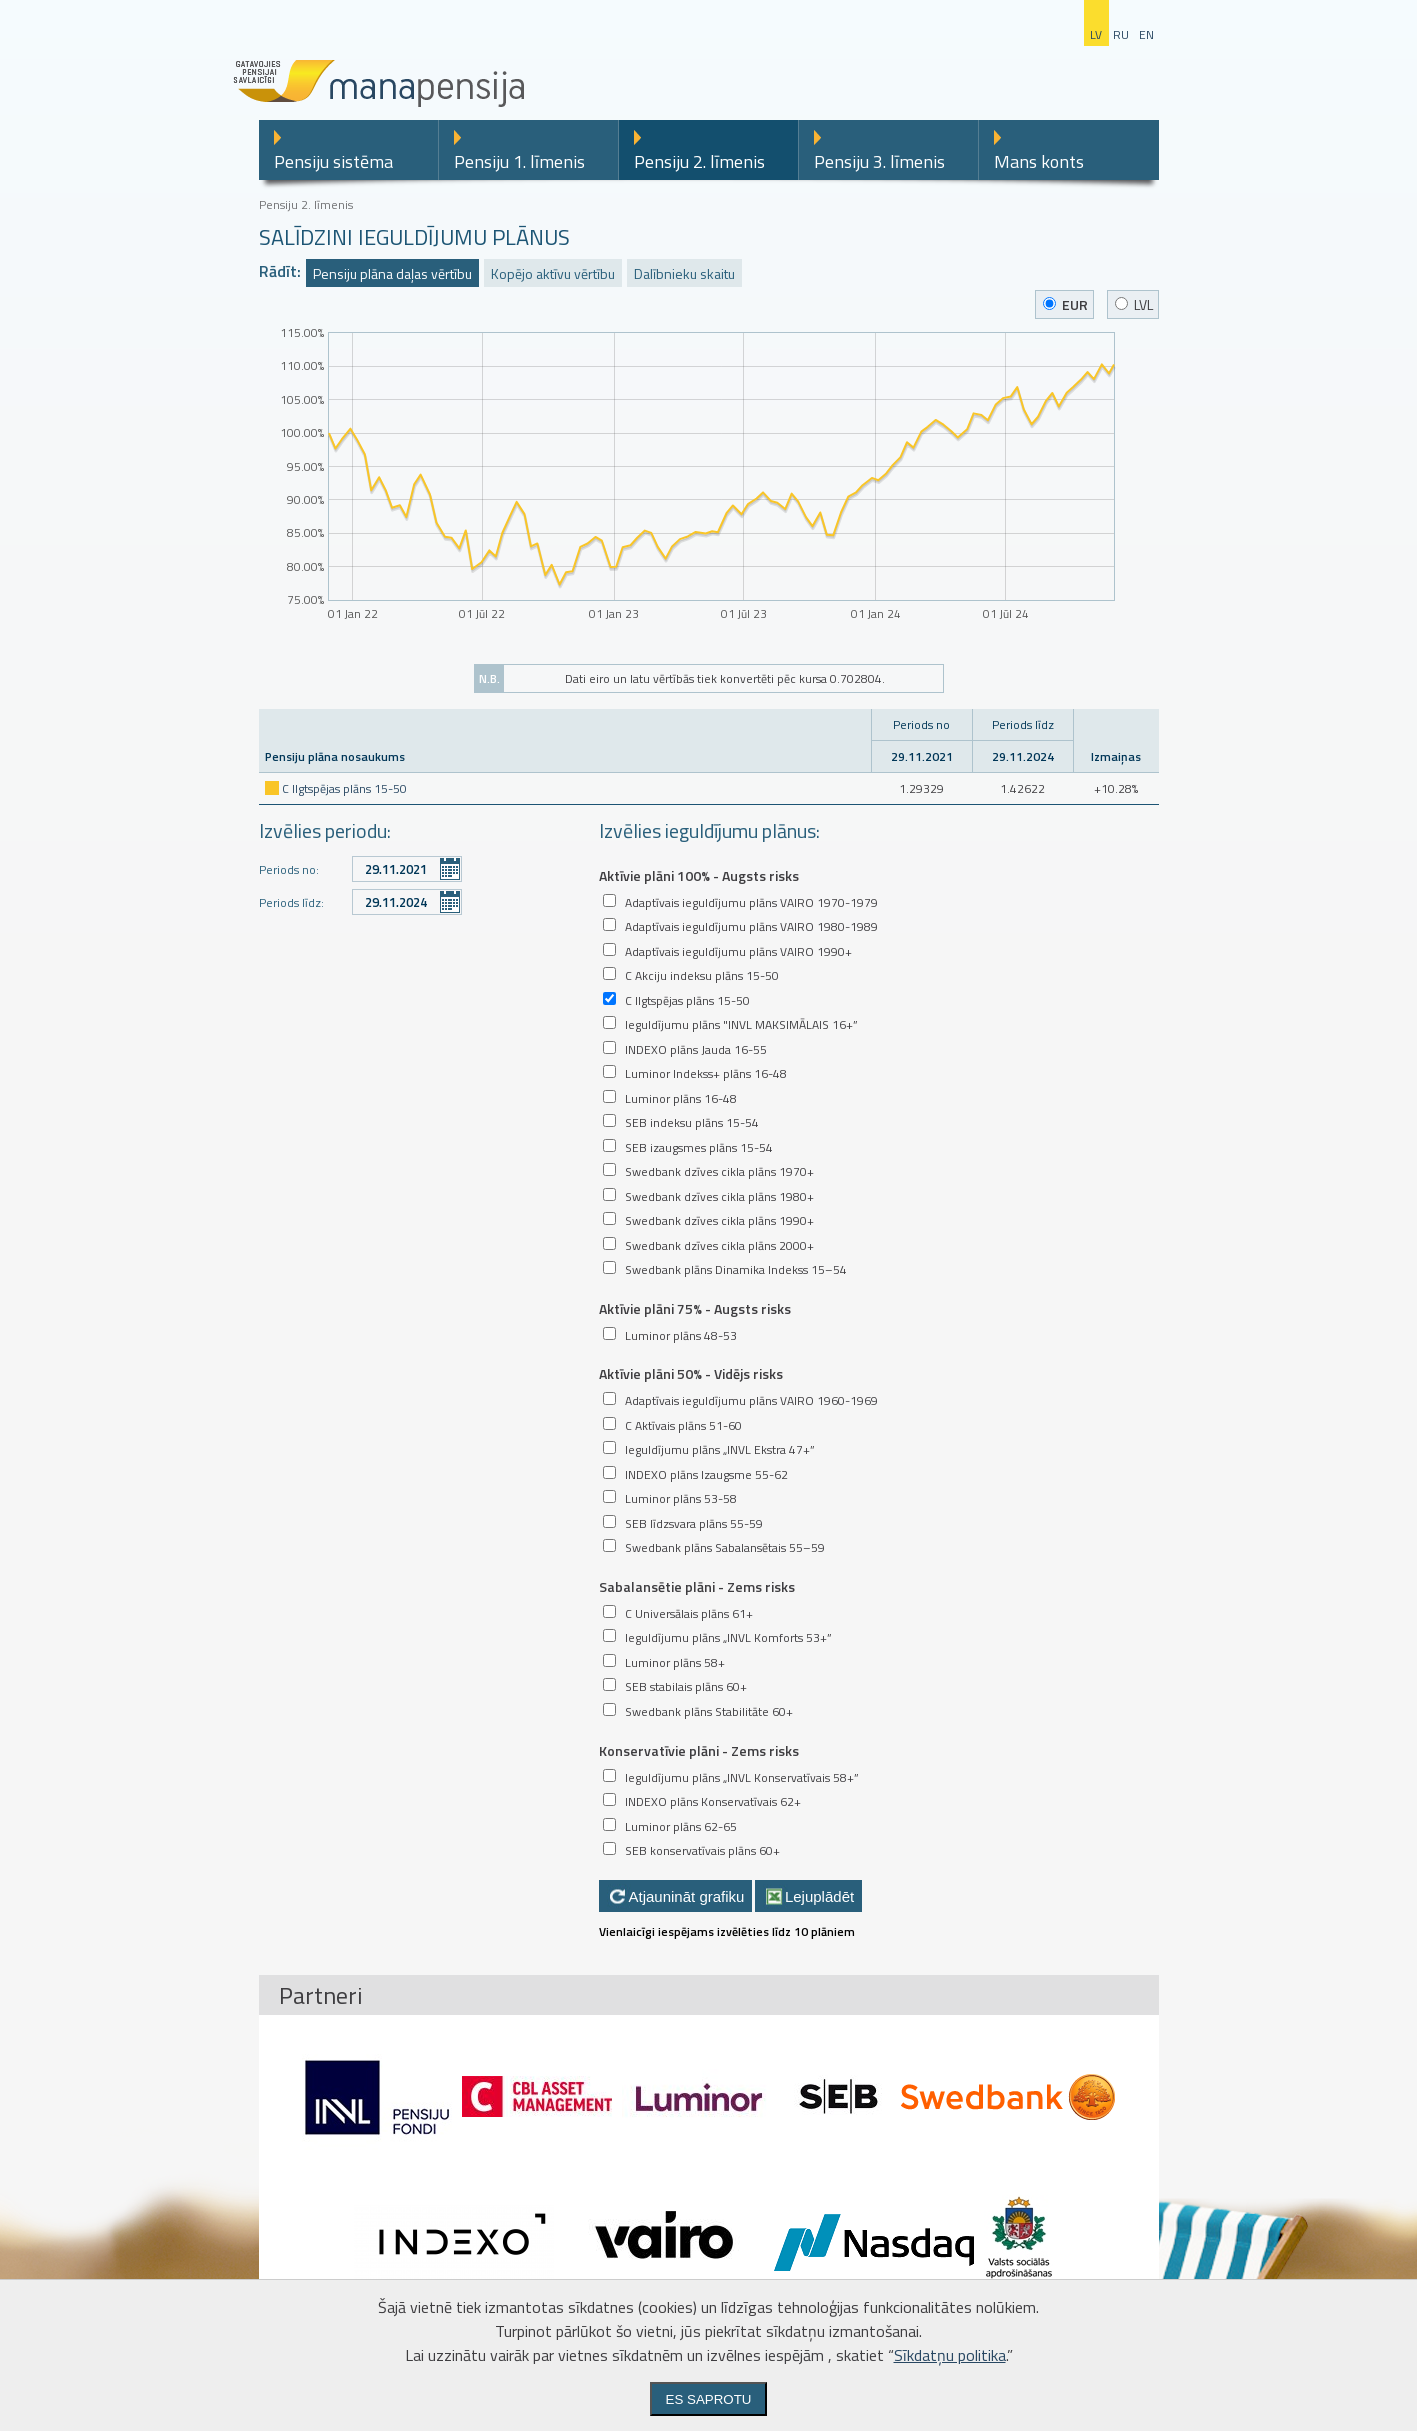 The height and width of the screenshot is (2431, 1417). Describe the element at coordinates (519, 161) in the screenshot. I see `Pensiju 1. līmenis` at that location.